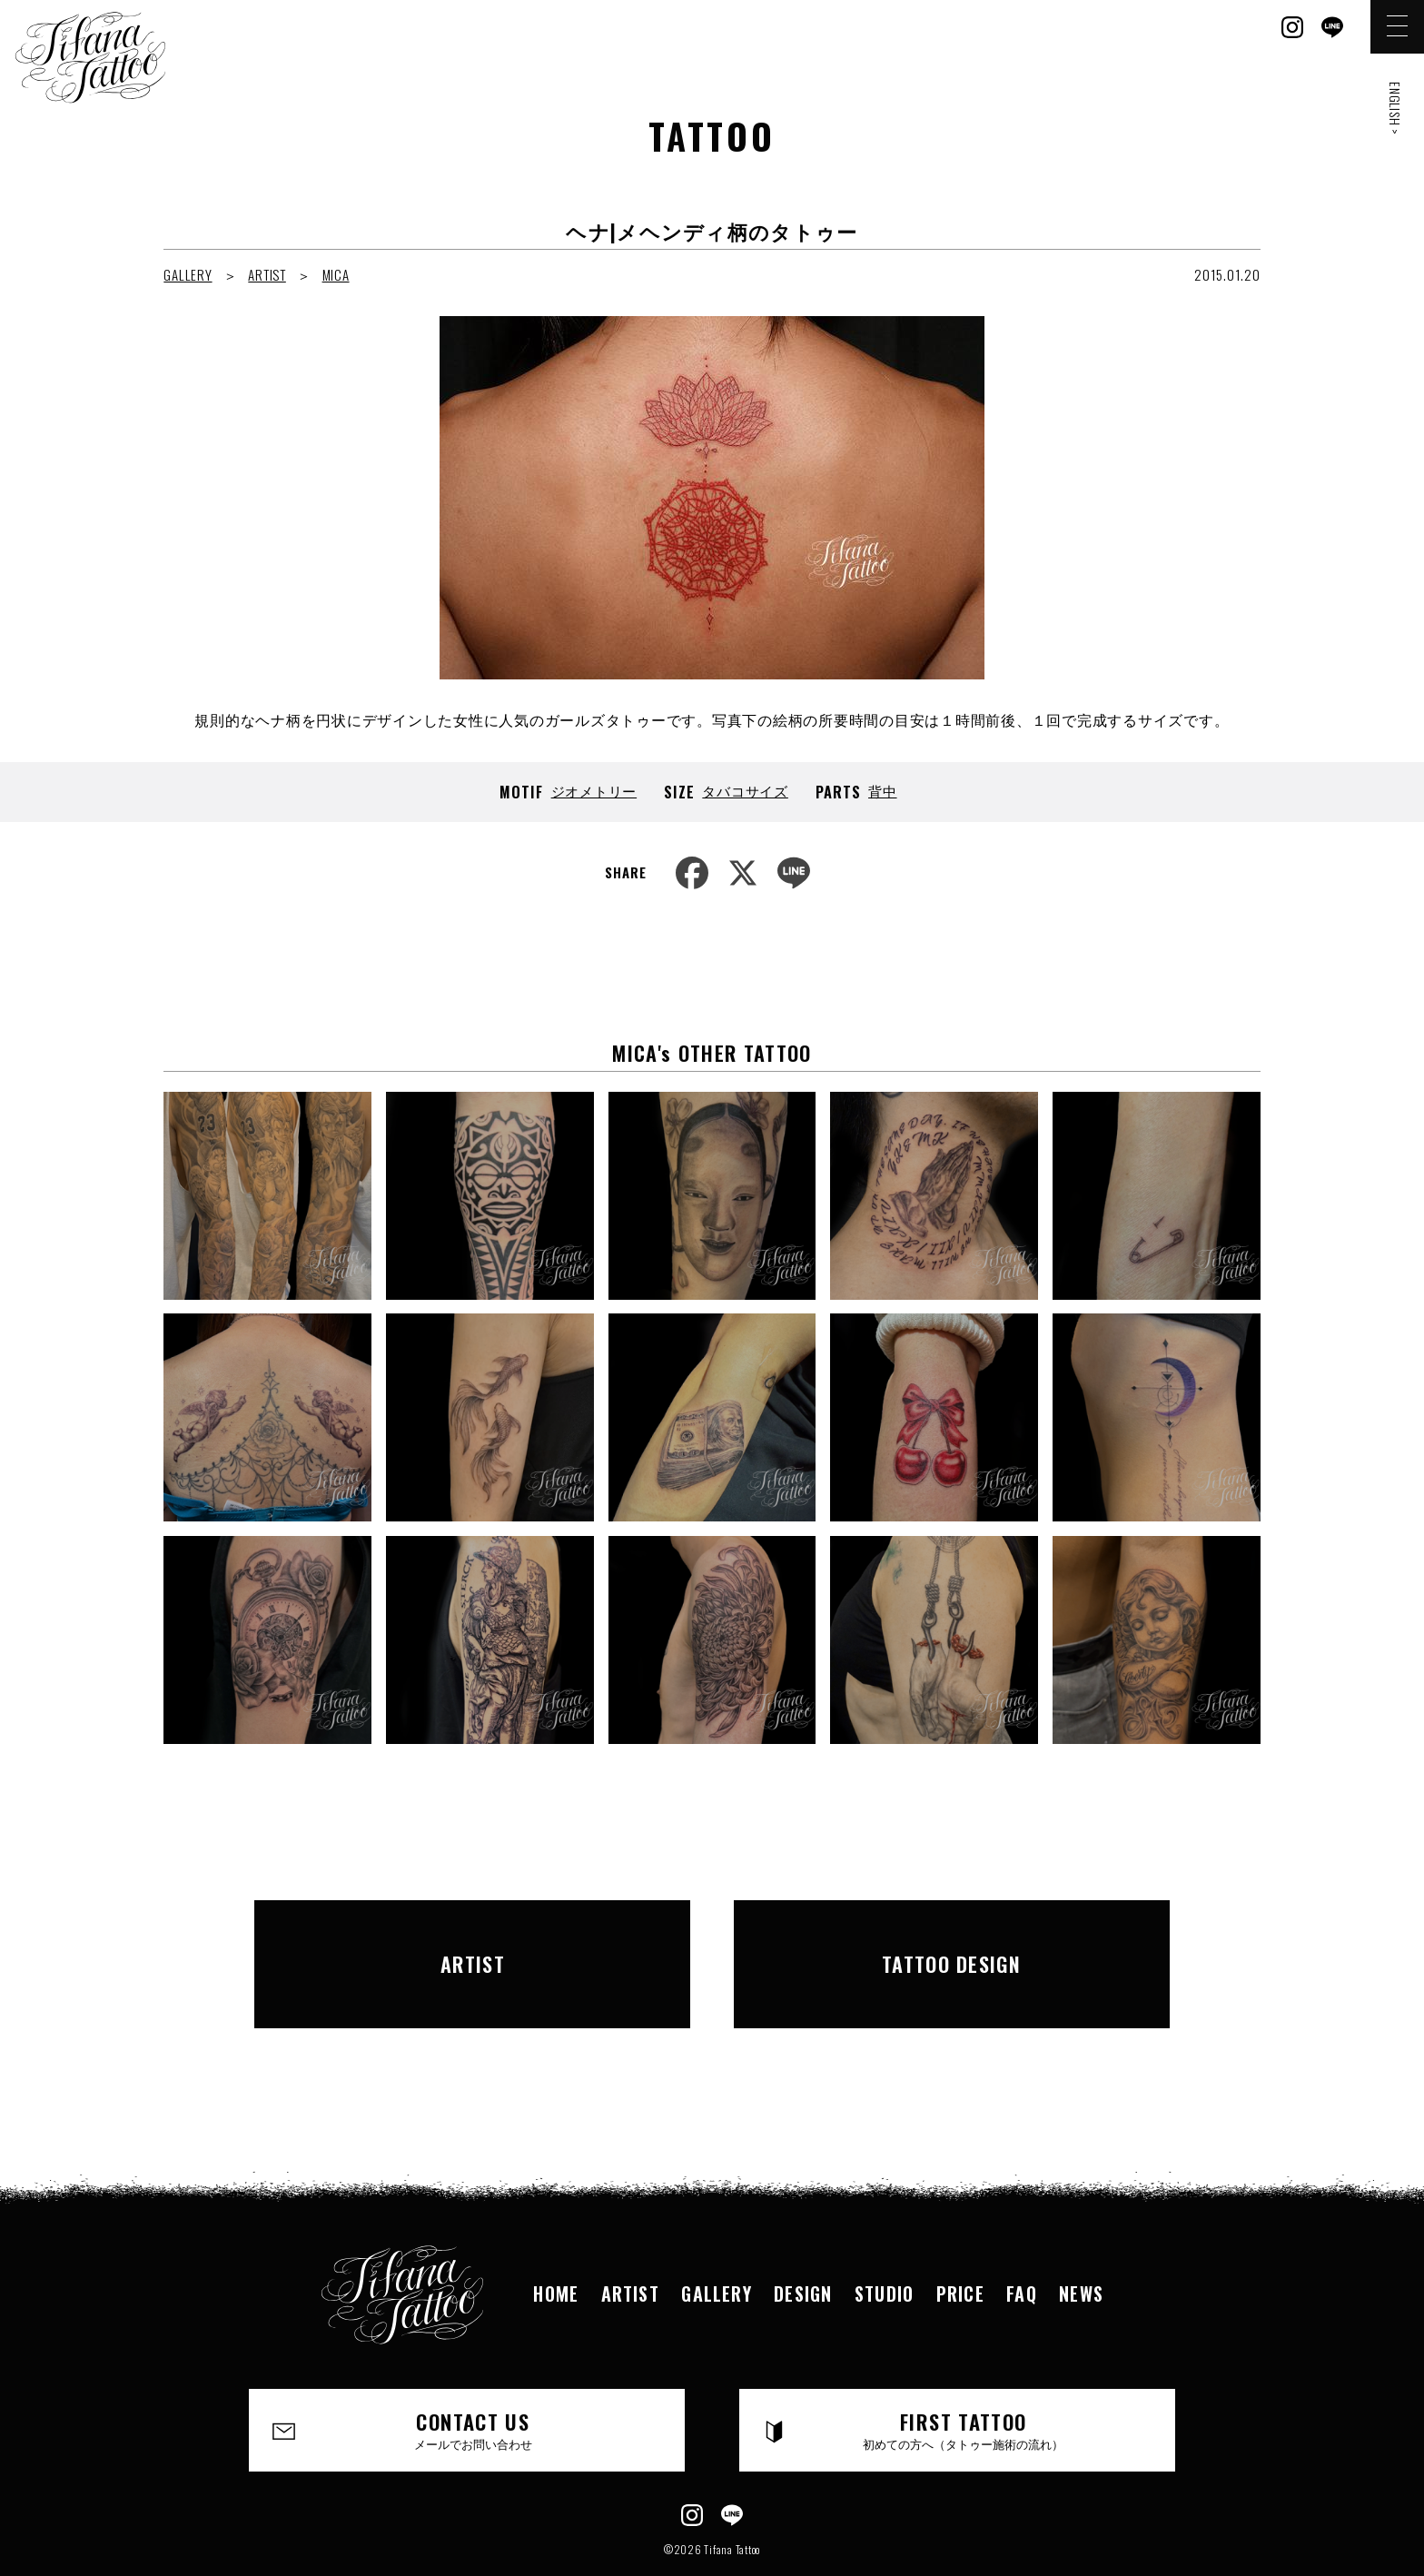 Image resolution: width=1424 pixels, height=2576 pixels. Describe the element at coordinates (882, 790) in the screenshot. I see `背中` at that location.